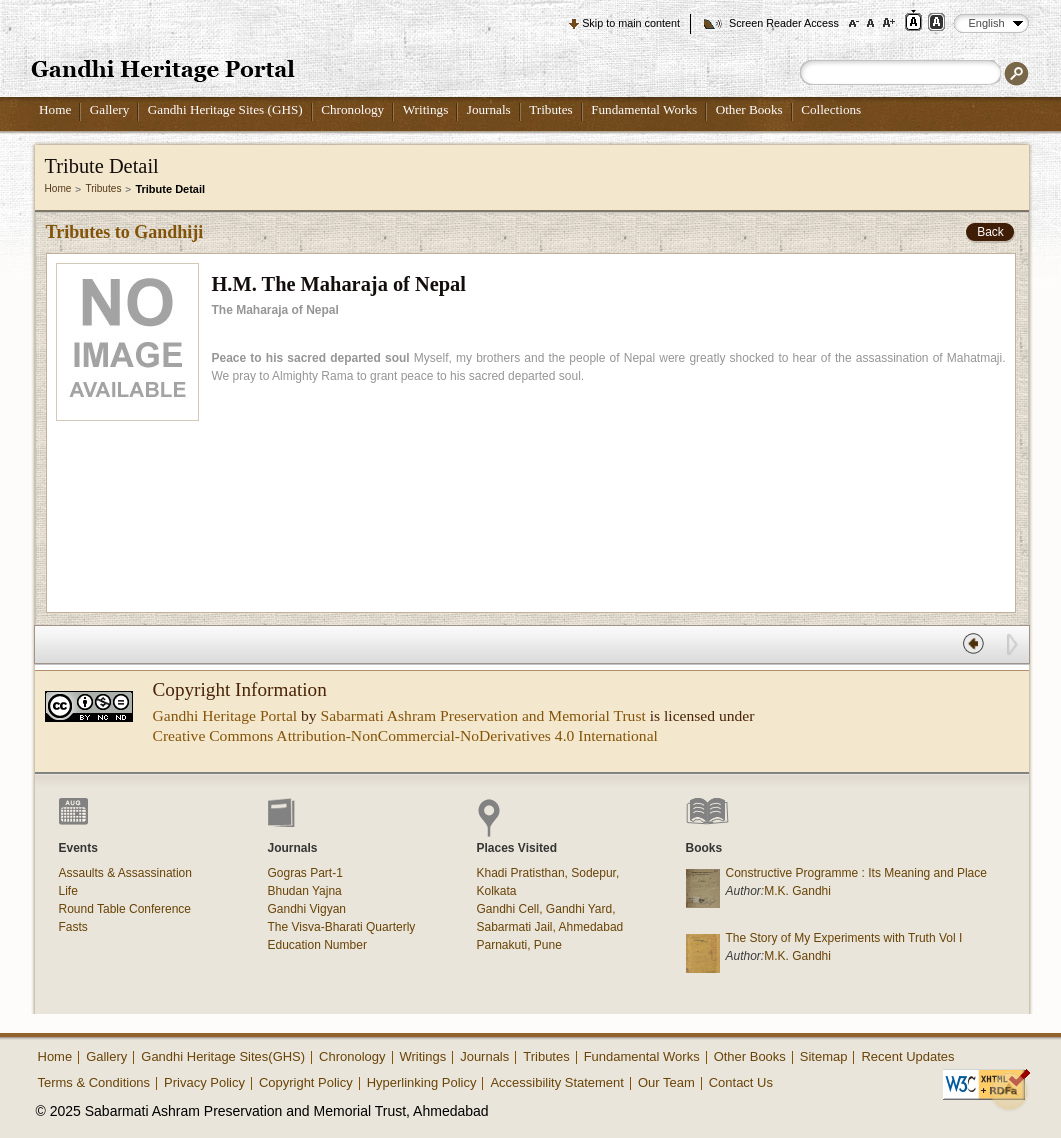 The height and width of the screenshot is (1138, 1061). Describe the element at coordinates (405, 735) in the screenshot. I see `Creative Commons Attribution-NonCommercial-NoDerivatives 4.0 International` at that location.